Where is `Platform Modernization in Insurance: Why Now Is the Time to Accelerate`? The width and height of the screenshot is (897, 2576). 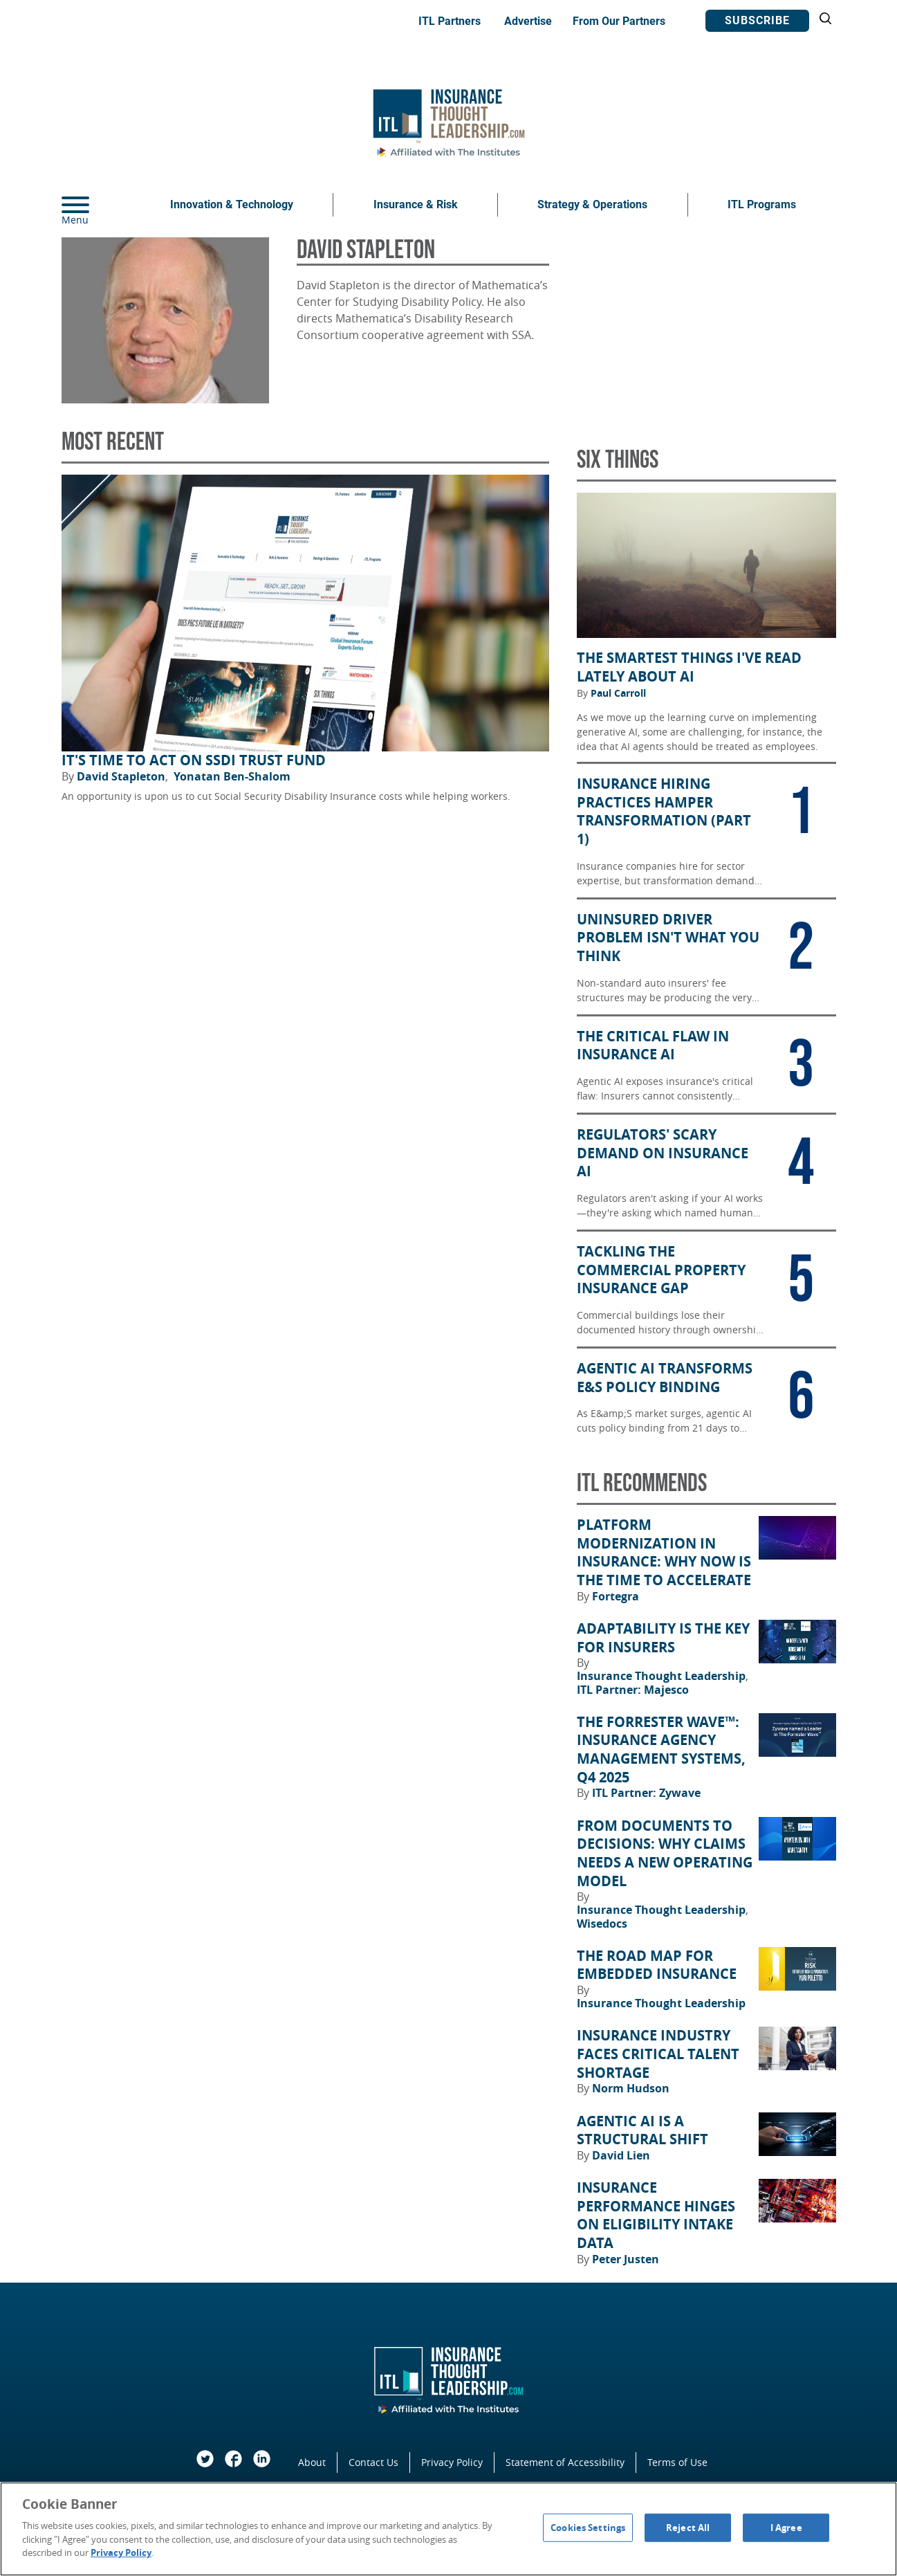 Platform Modernization in Insurance: Why Now Is the Time to Accelerate is located at coordinates (664, 1552).